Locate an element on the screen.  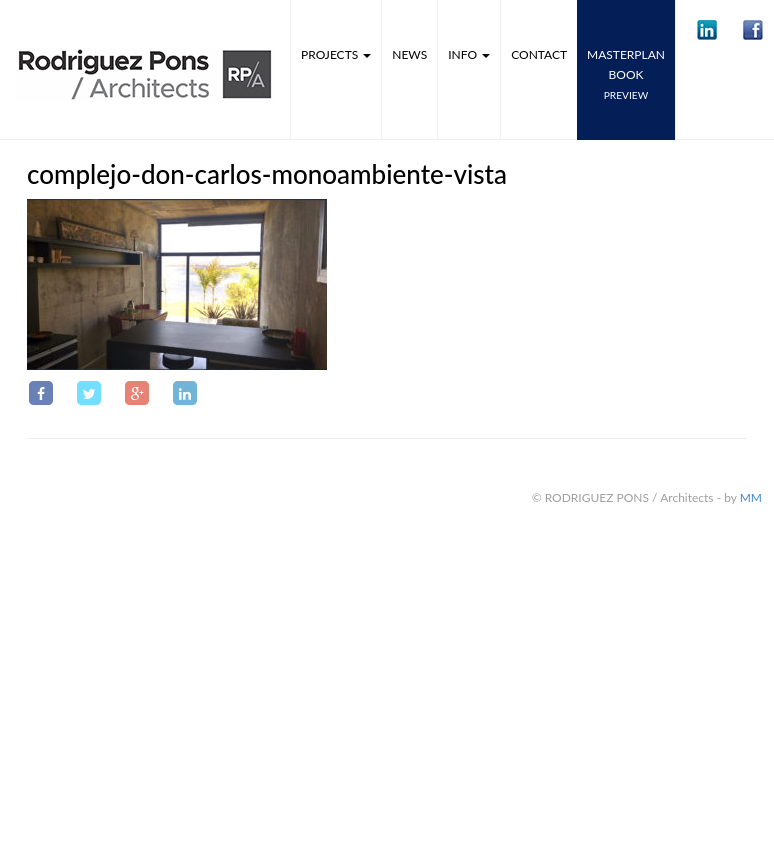
MASTERPLANbook is located at coordinates (626, 74).